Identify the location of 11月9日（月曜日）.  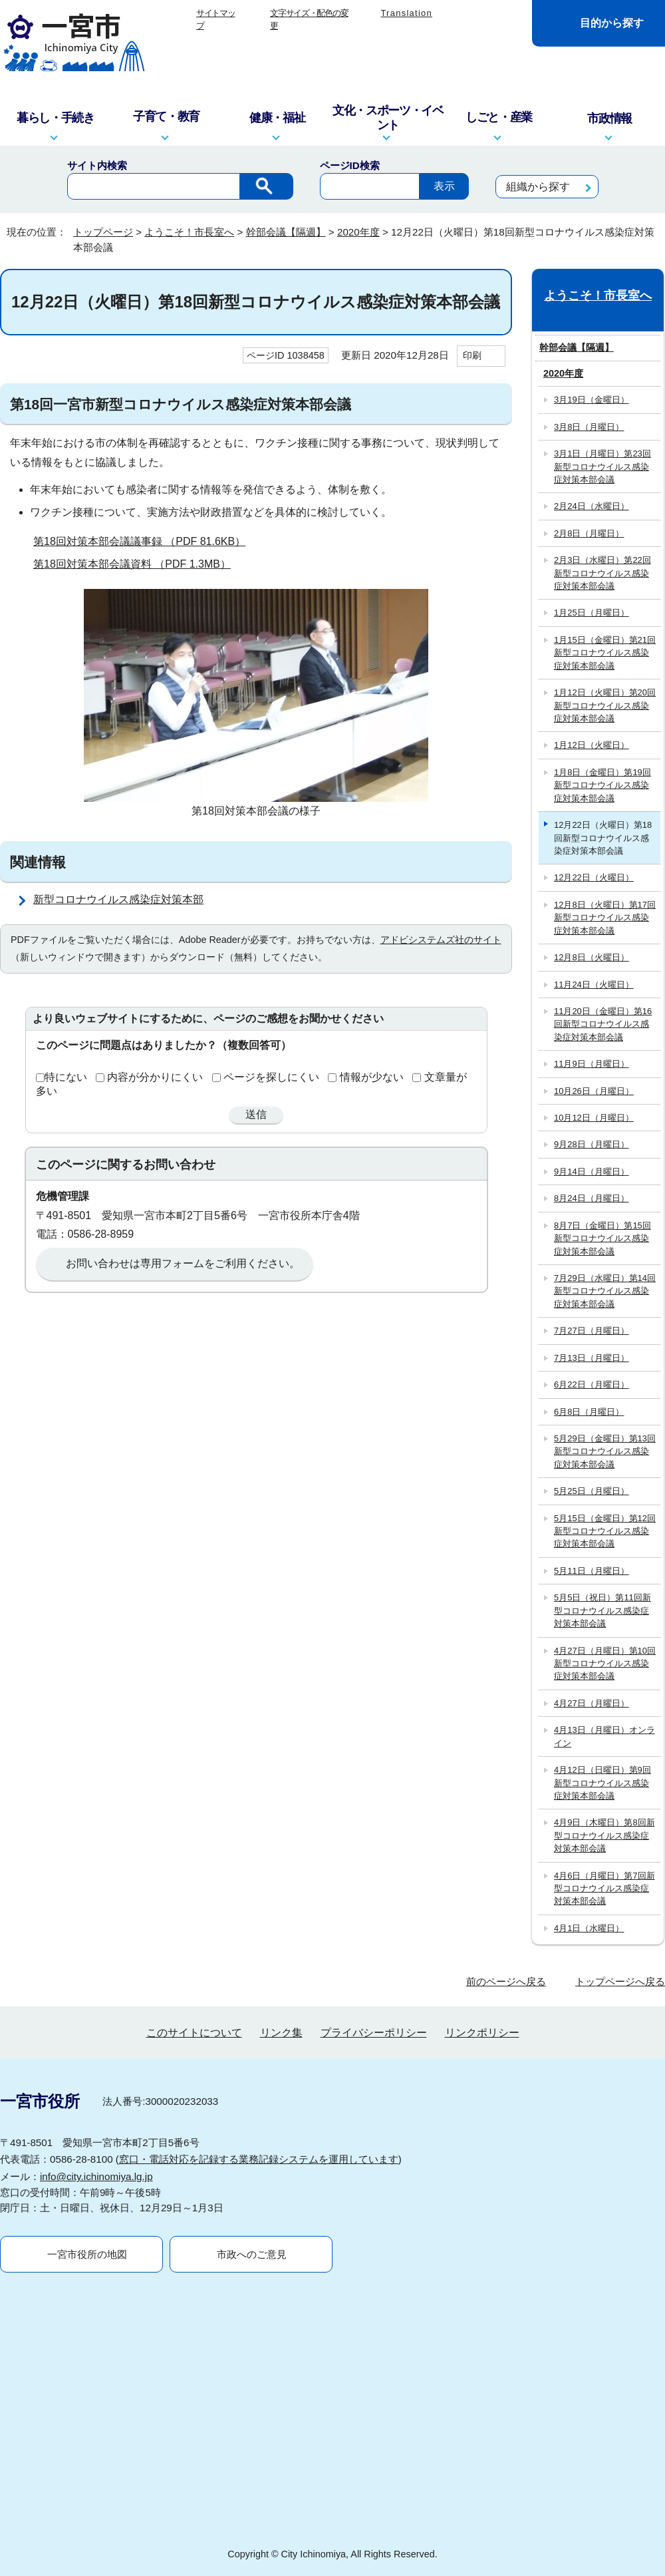
(591, 1064).